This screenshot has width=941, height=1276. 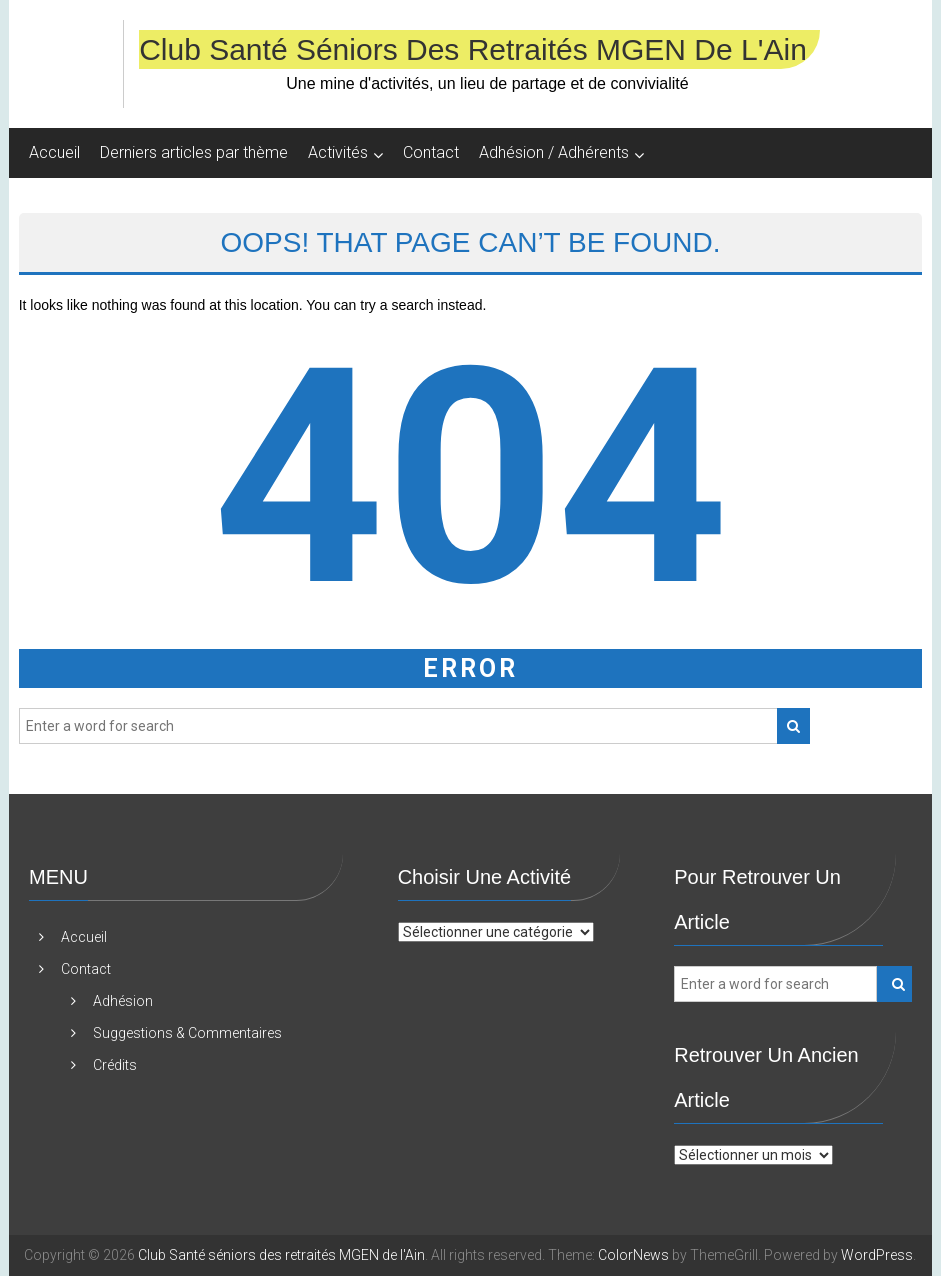 I want to click on Activités, so click(x=338, y=152).